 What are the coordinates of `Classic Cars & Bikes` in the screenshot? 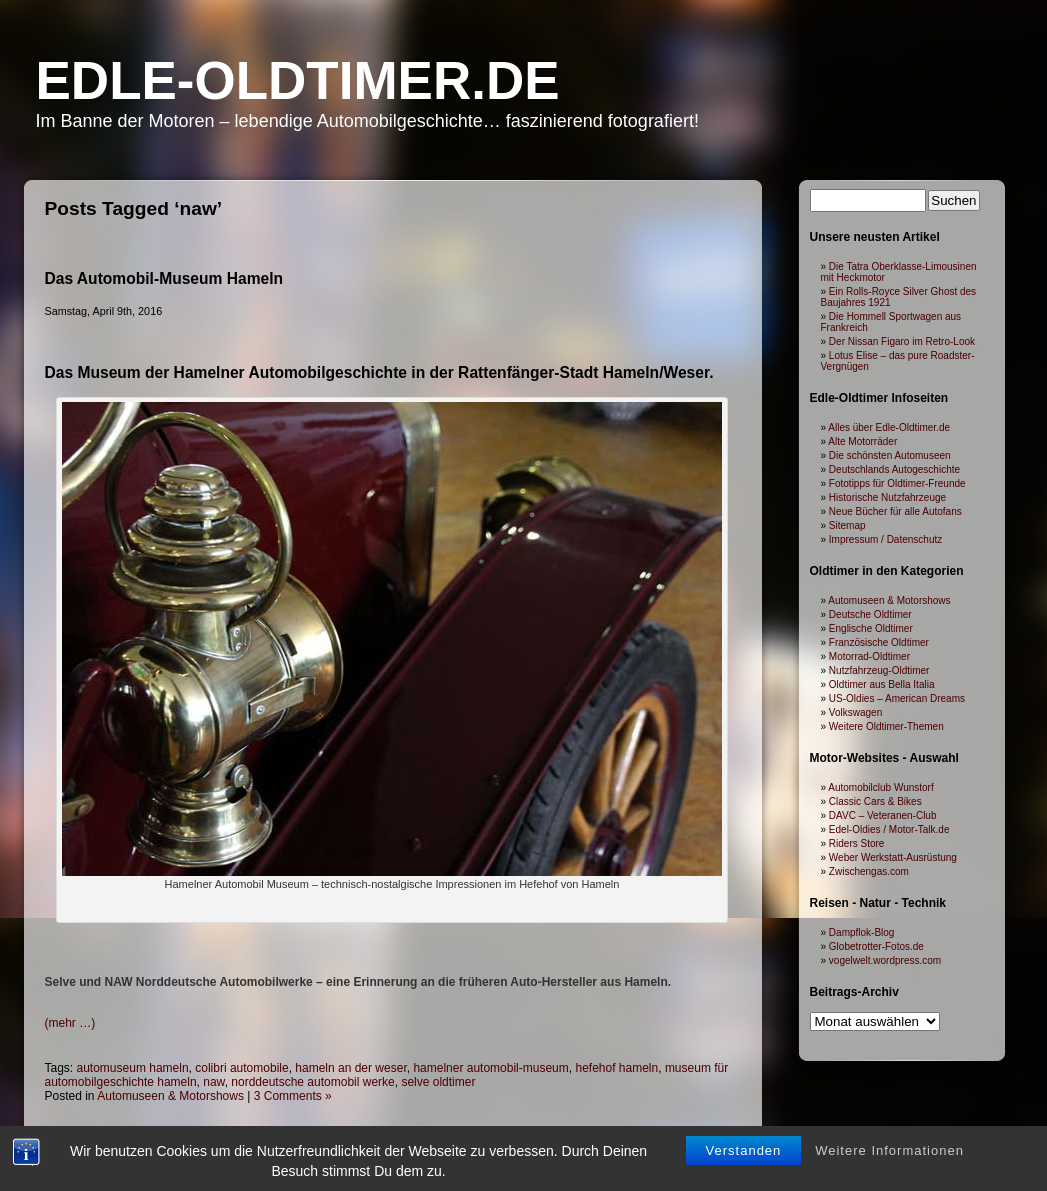 It's located at (875, 801).